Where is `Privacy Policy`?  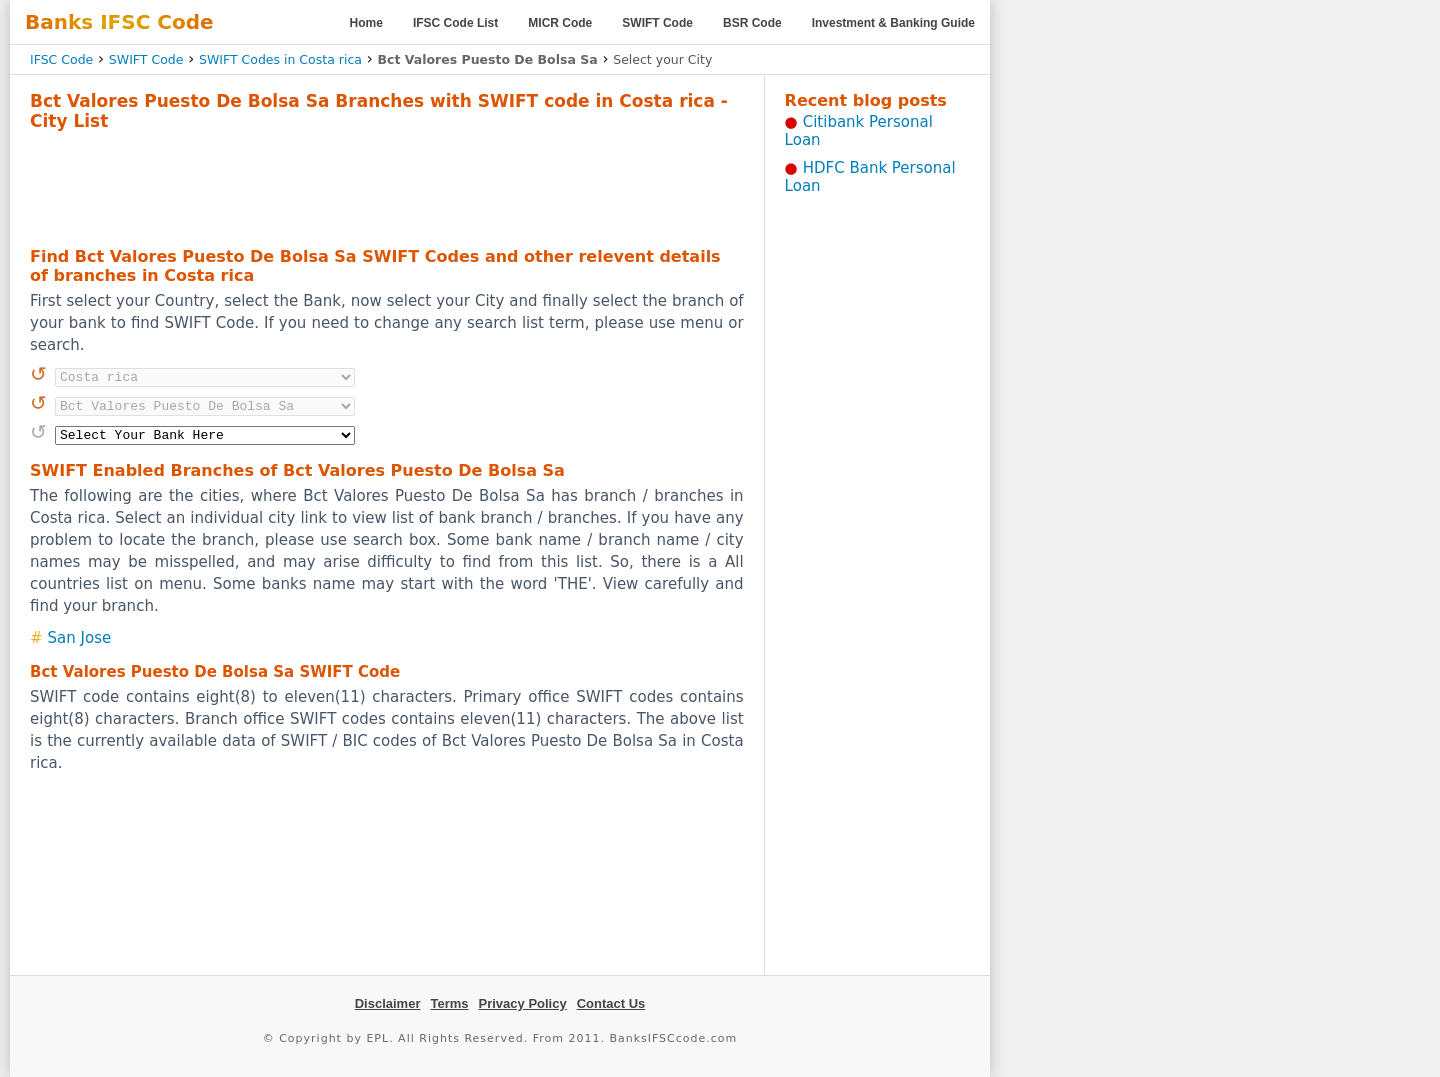 Privacy Policy is located at coordinates (523, 1003).